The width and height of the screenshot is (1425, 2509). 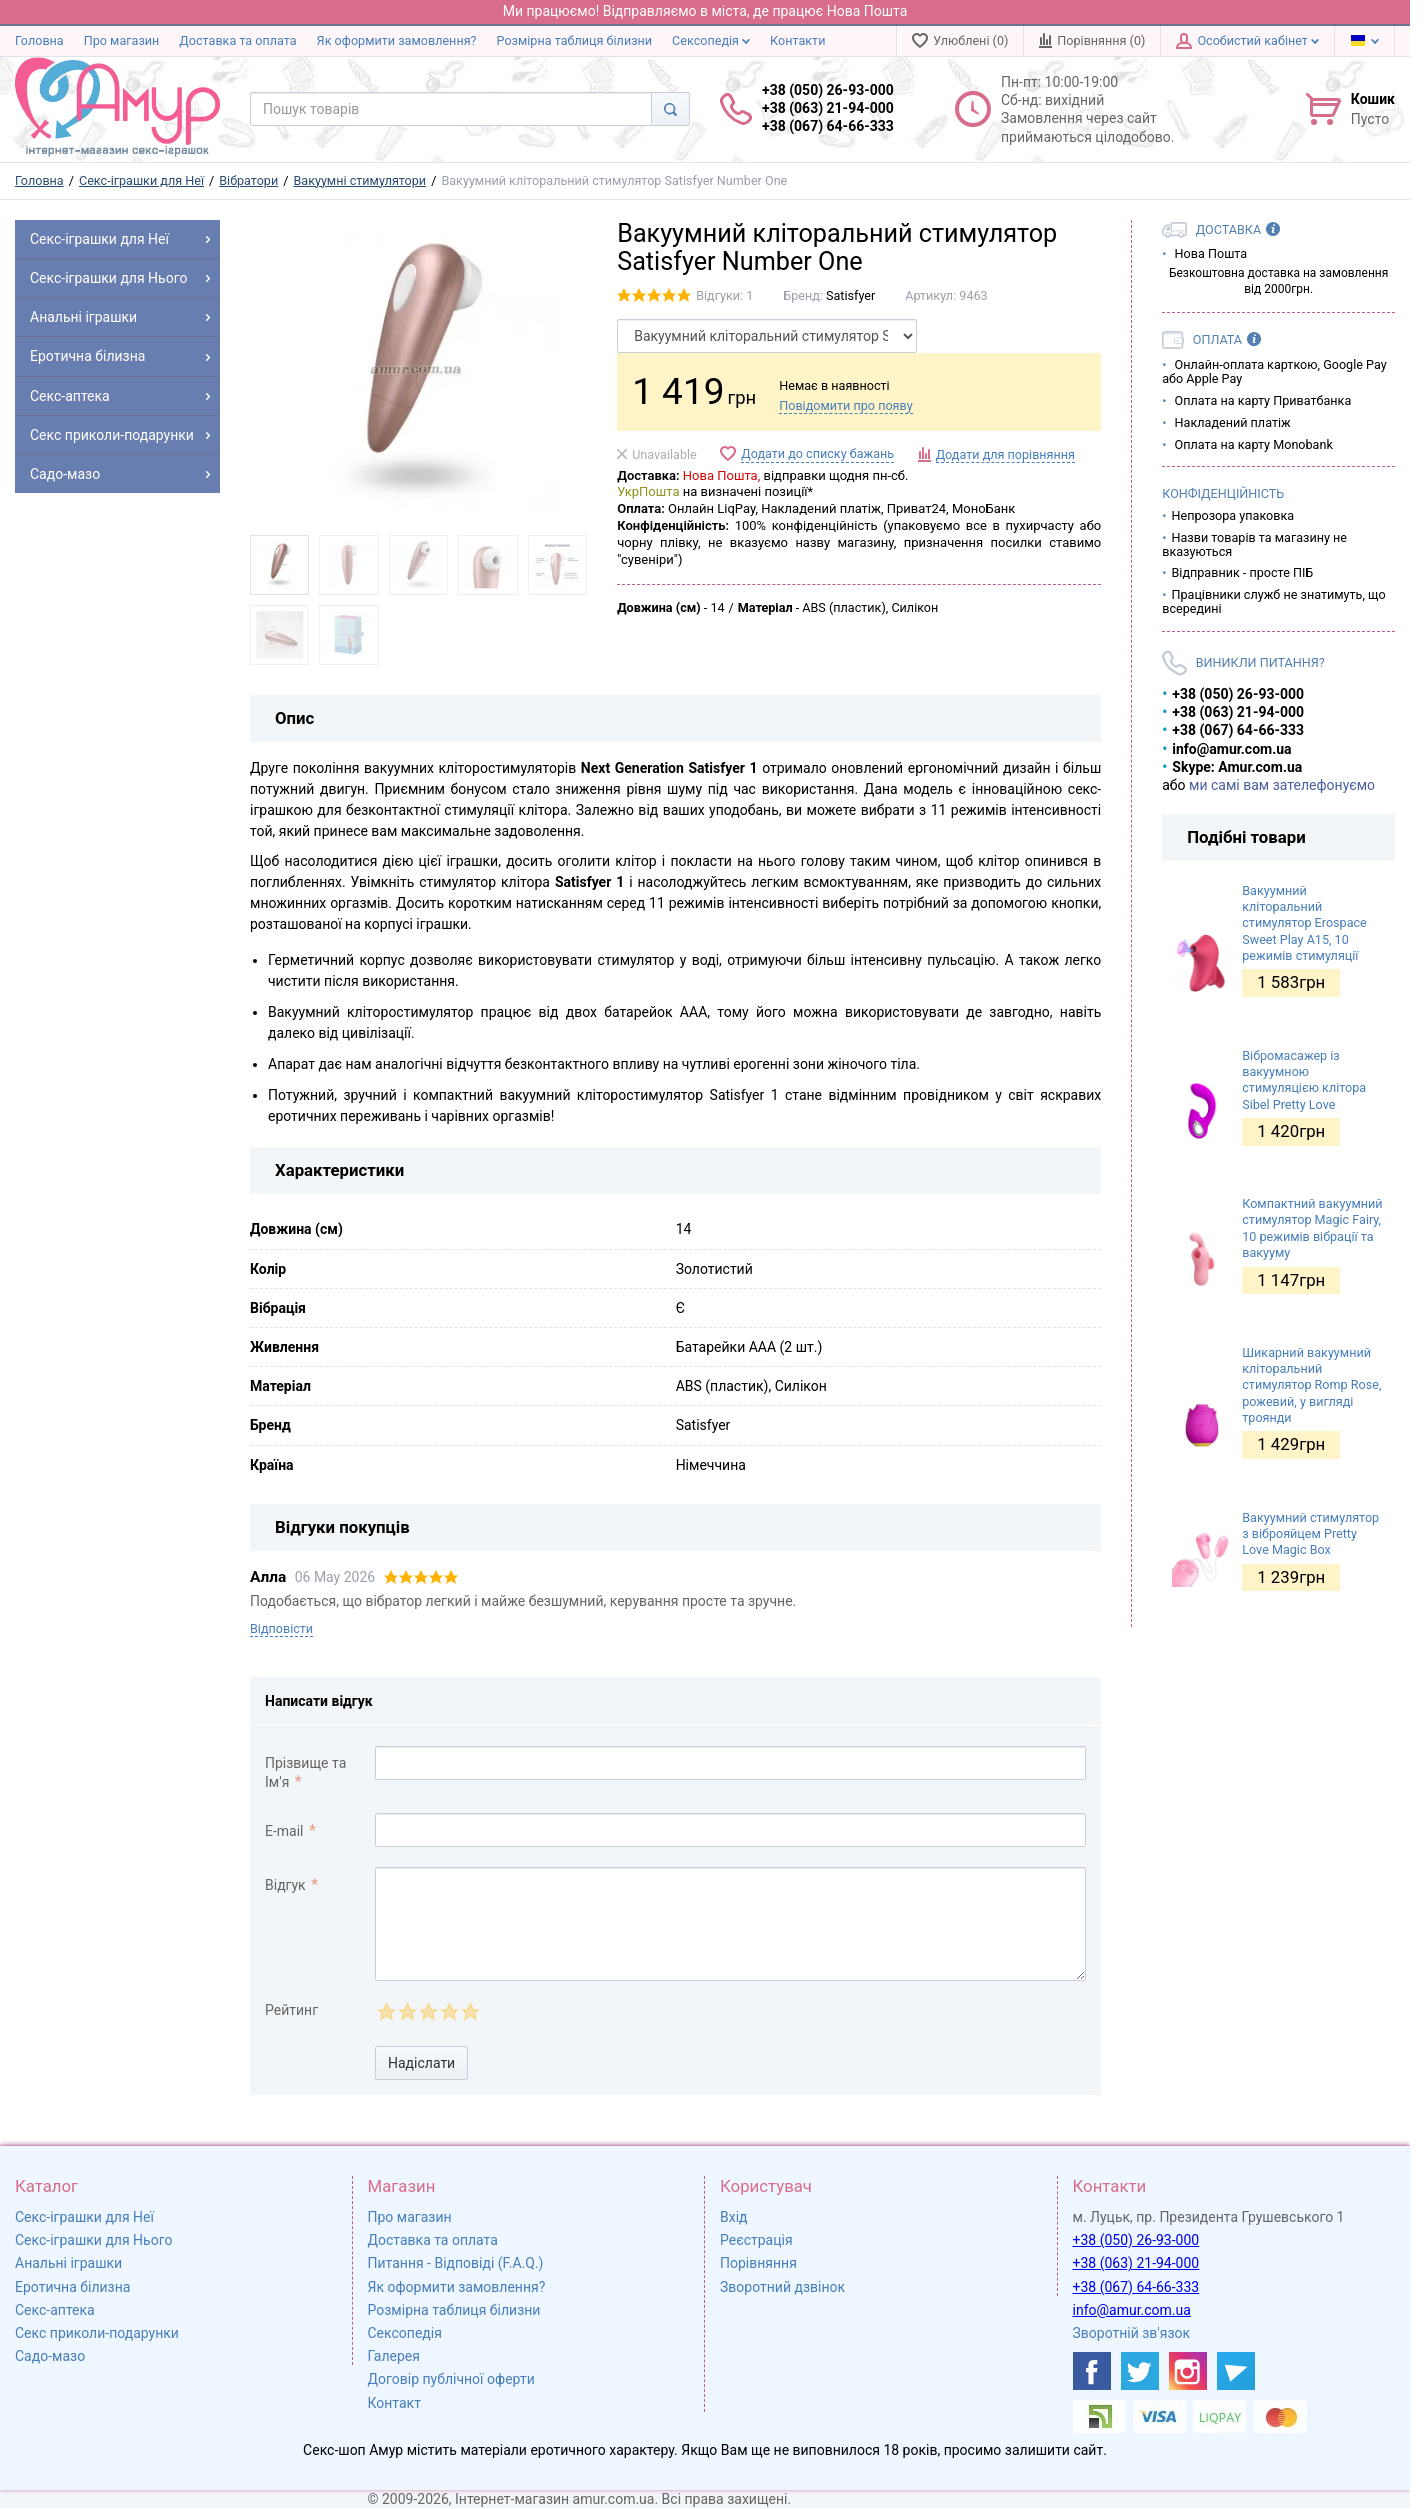 I want to click on Додати до списку бажань, so click(x=817, y=453).